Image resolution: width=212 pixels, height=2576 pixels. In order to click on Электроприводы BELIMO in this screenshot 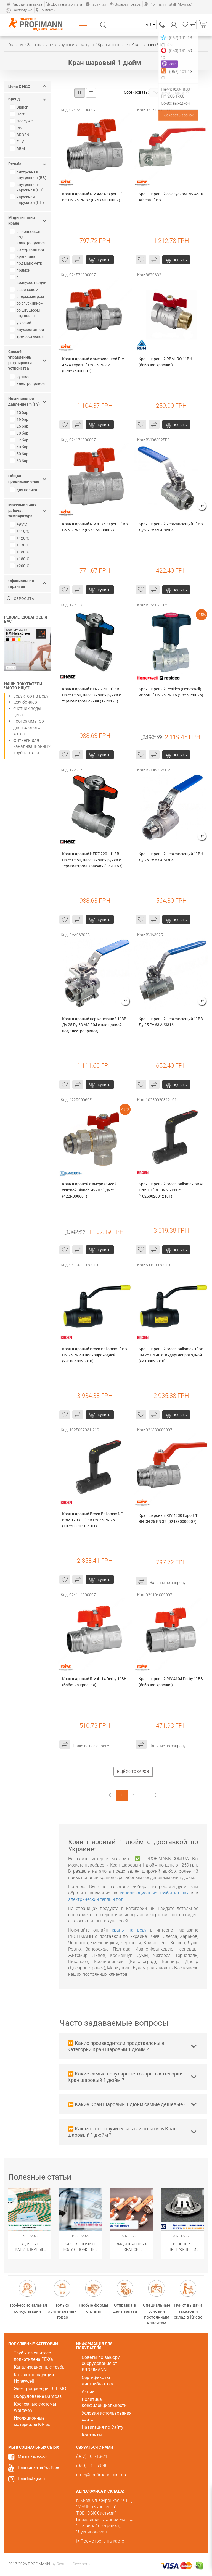, I will do `click(40, 2388)`.